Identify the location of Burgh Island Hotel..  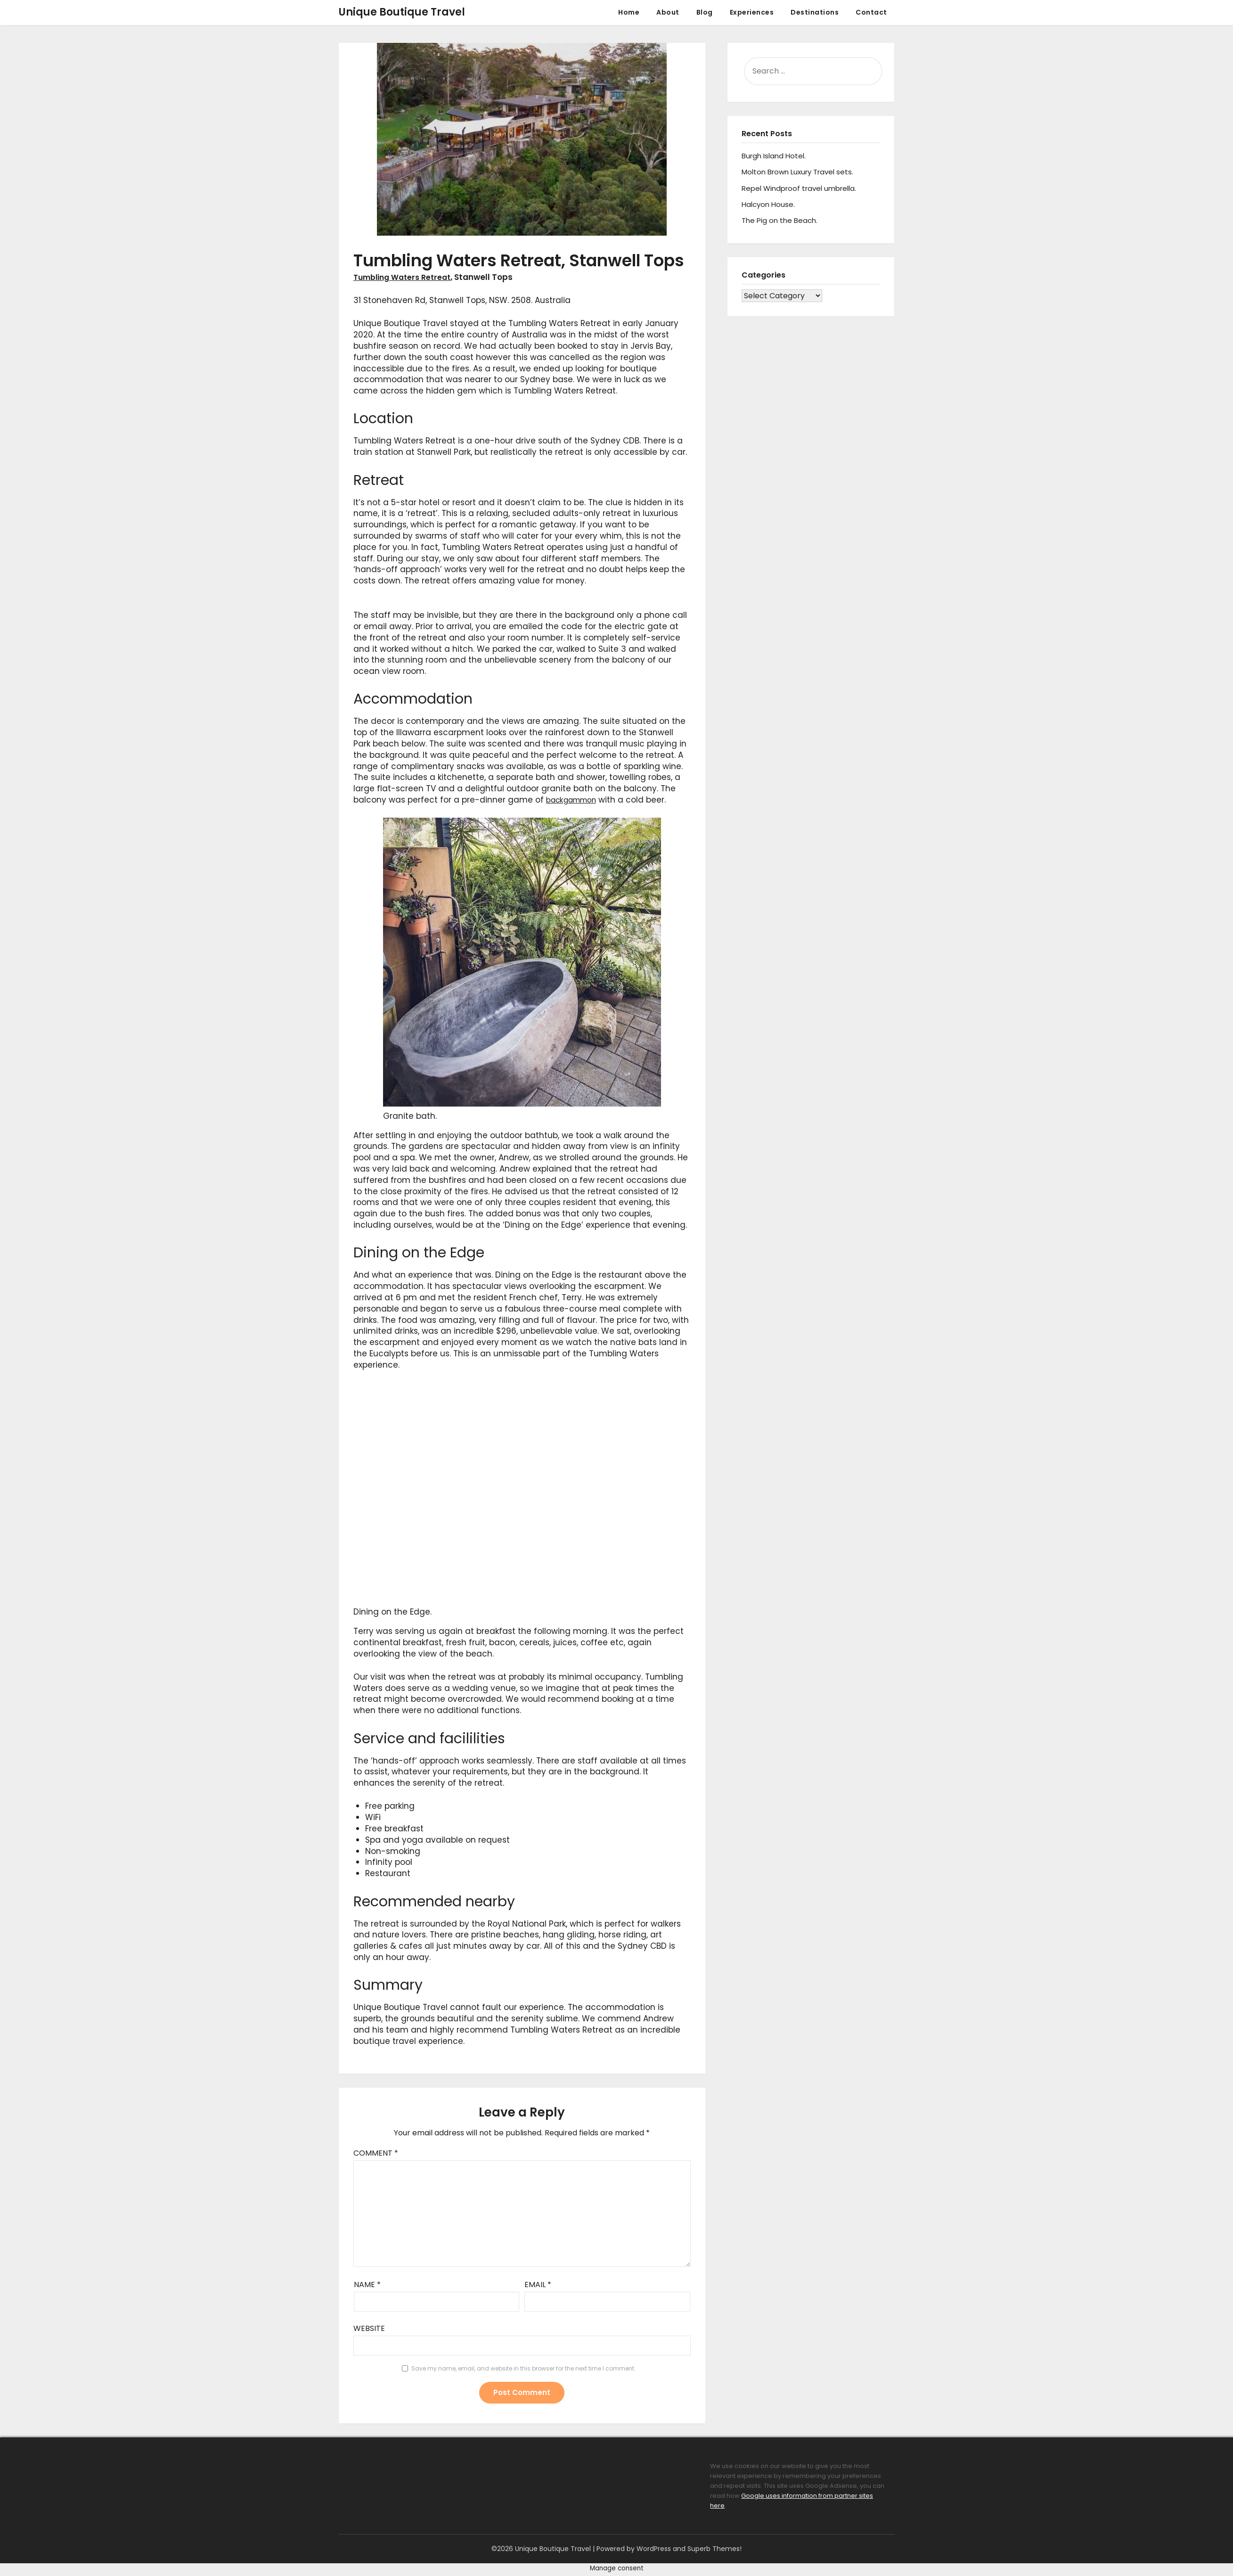
(774, 156).